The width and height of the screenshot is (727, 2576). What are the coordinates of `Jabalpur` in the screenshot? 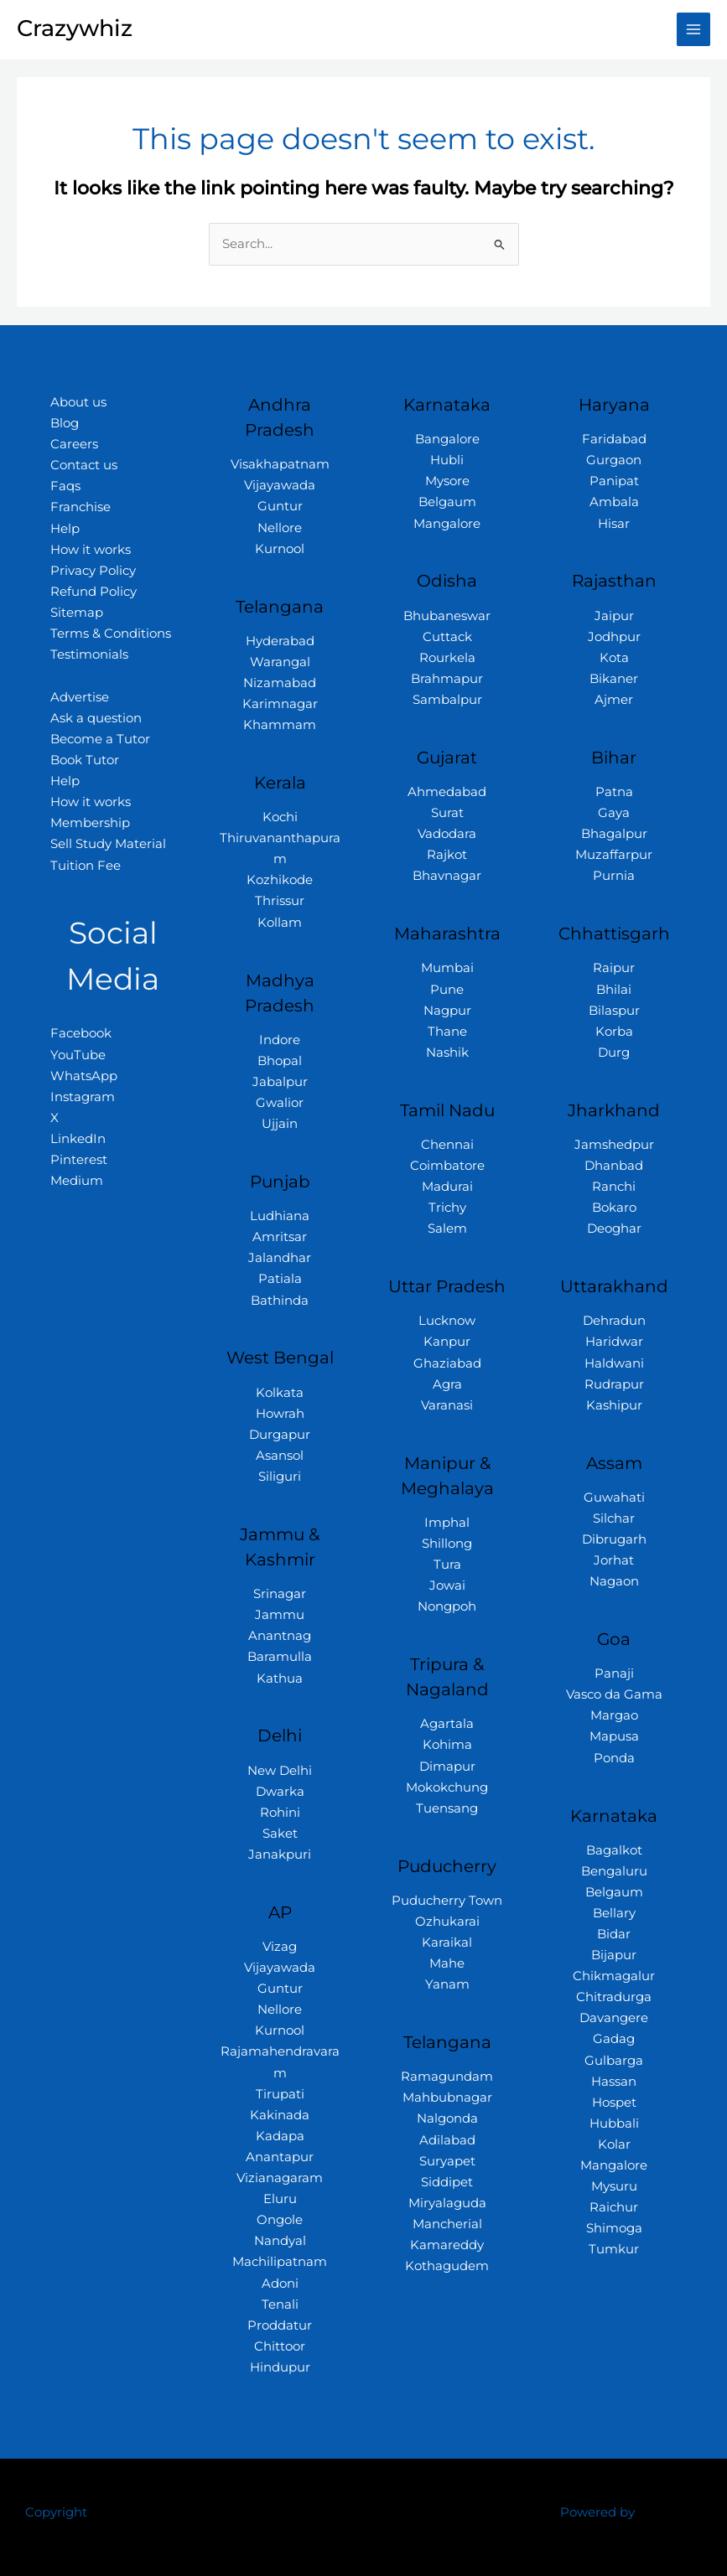 It's located at (280, 1081).